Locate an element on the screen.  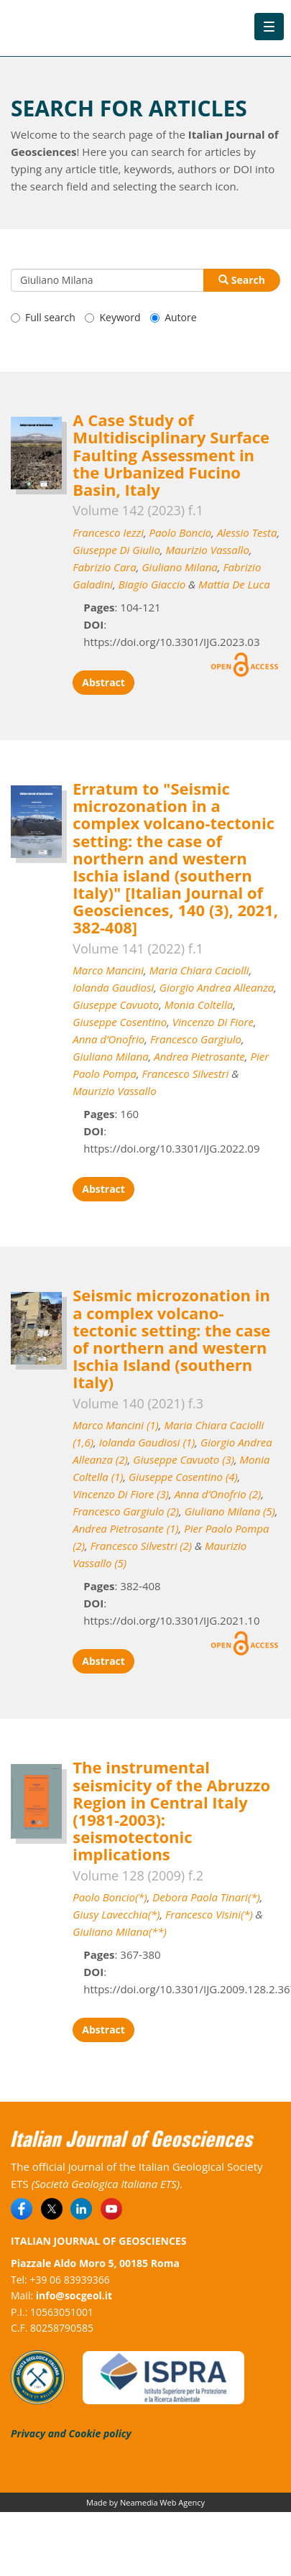
Maurizio Vassallo is located at coordinates (207, 550).